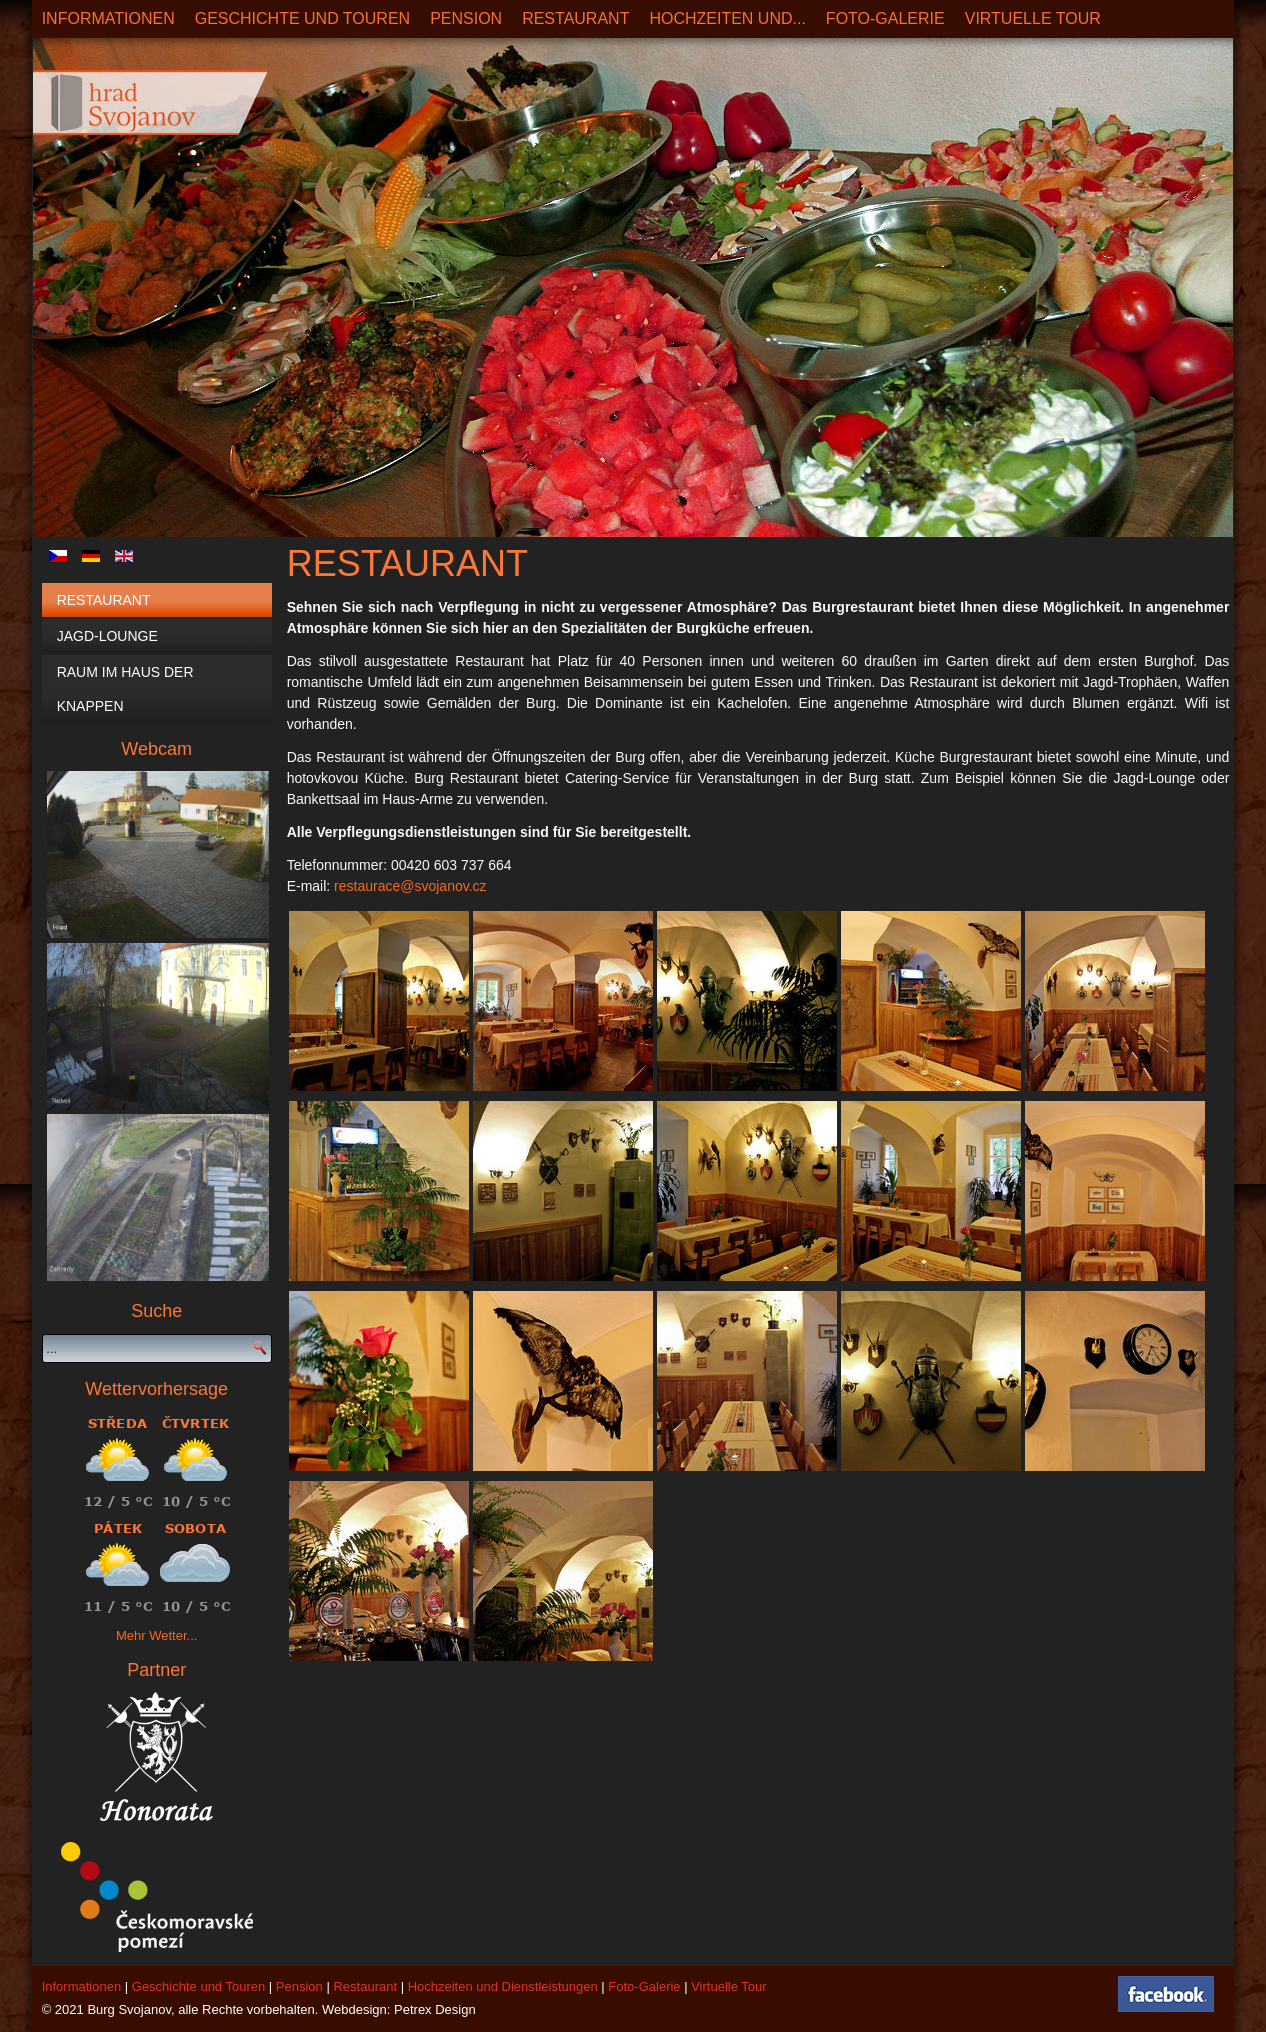  Describe the element at coordinates (885, 18) in the screenshot. I see `Foto-Galerie` at that location.